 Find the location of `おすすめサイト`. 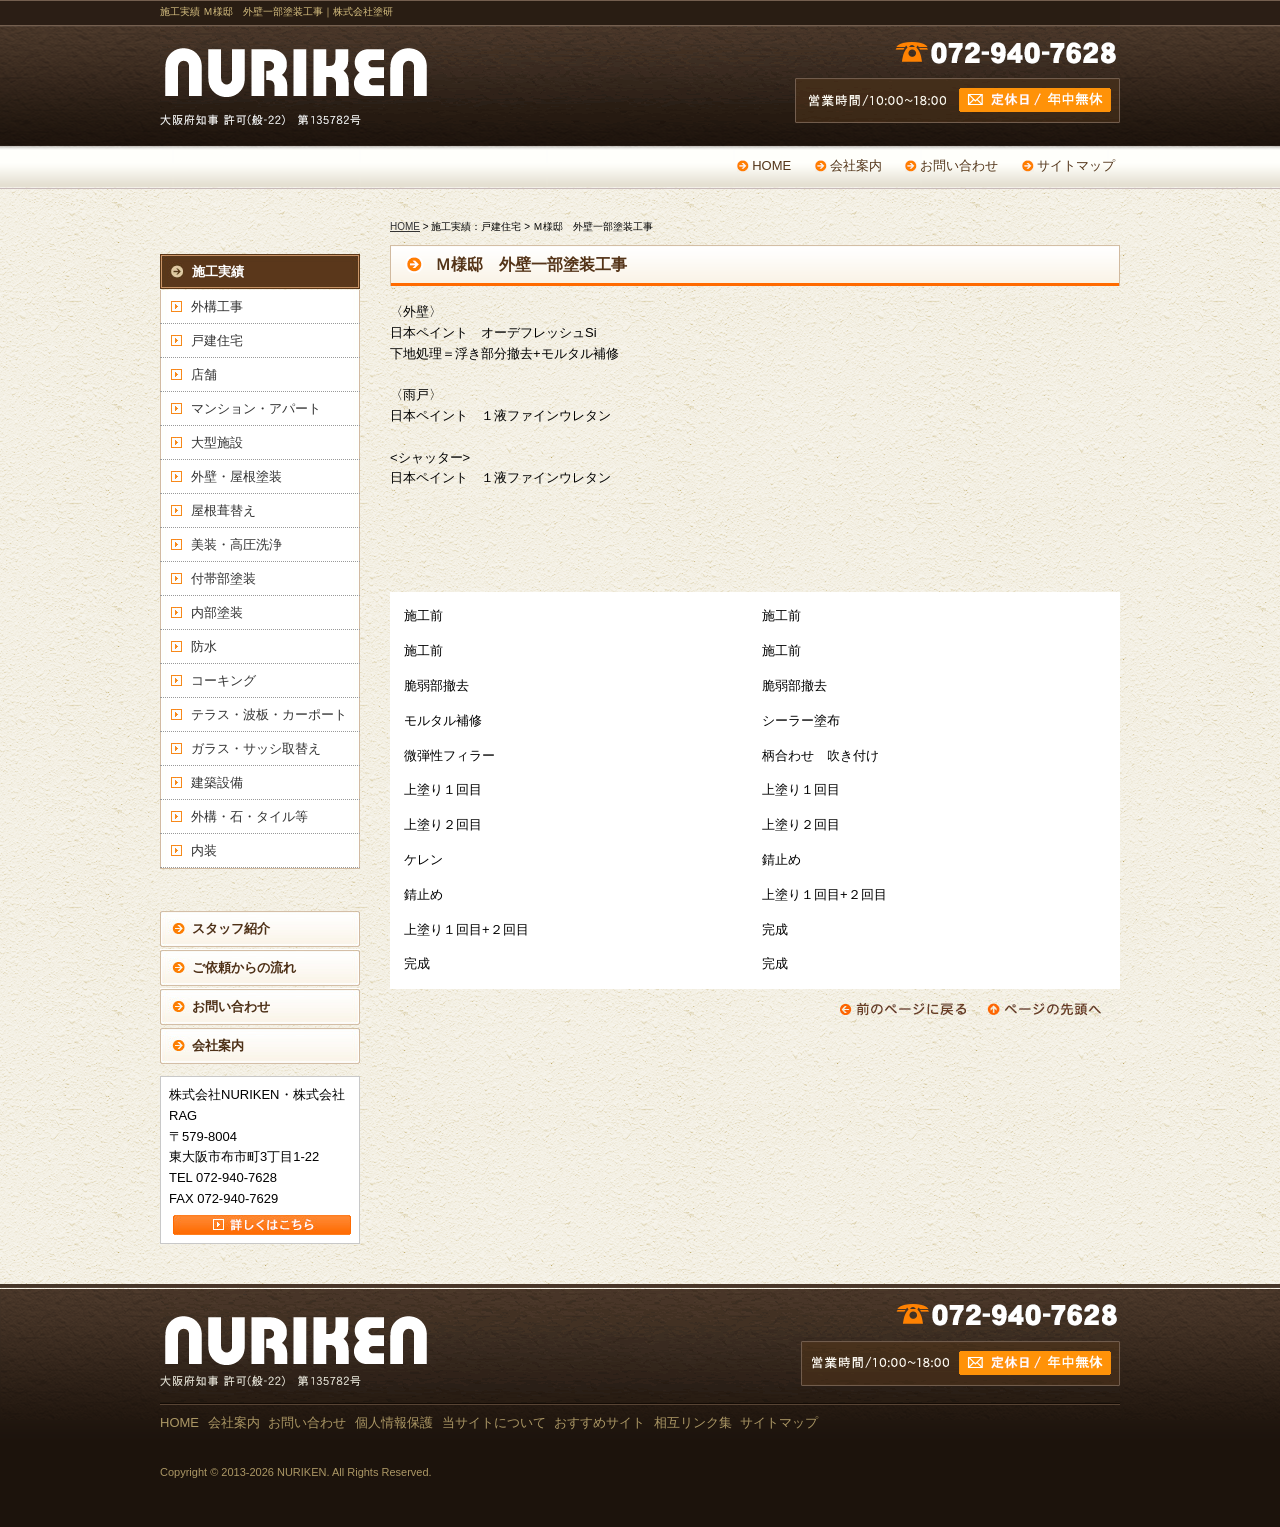

おすすめサイト is located at coordinates (599, 1422).